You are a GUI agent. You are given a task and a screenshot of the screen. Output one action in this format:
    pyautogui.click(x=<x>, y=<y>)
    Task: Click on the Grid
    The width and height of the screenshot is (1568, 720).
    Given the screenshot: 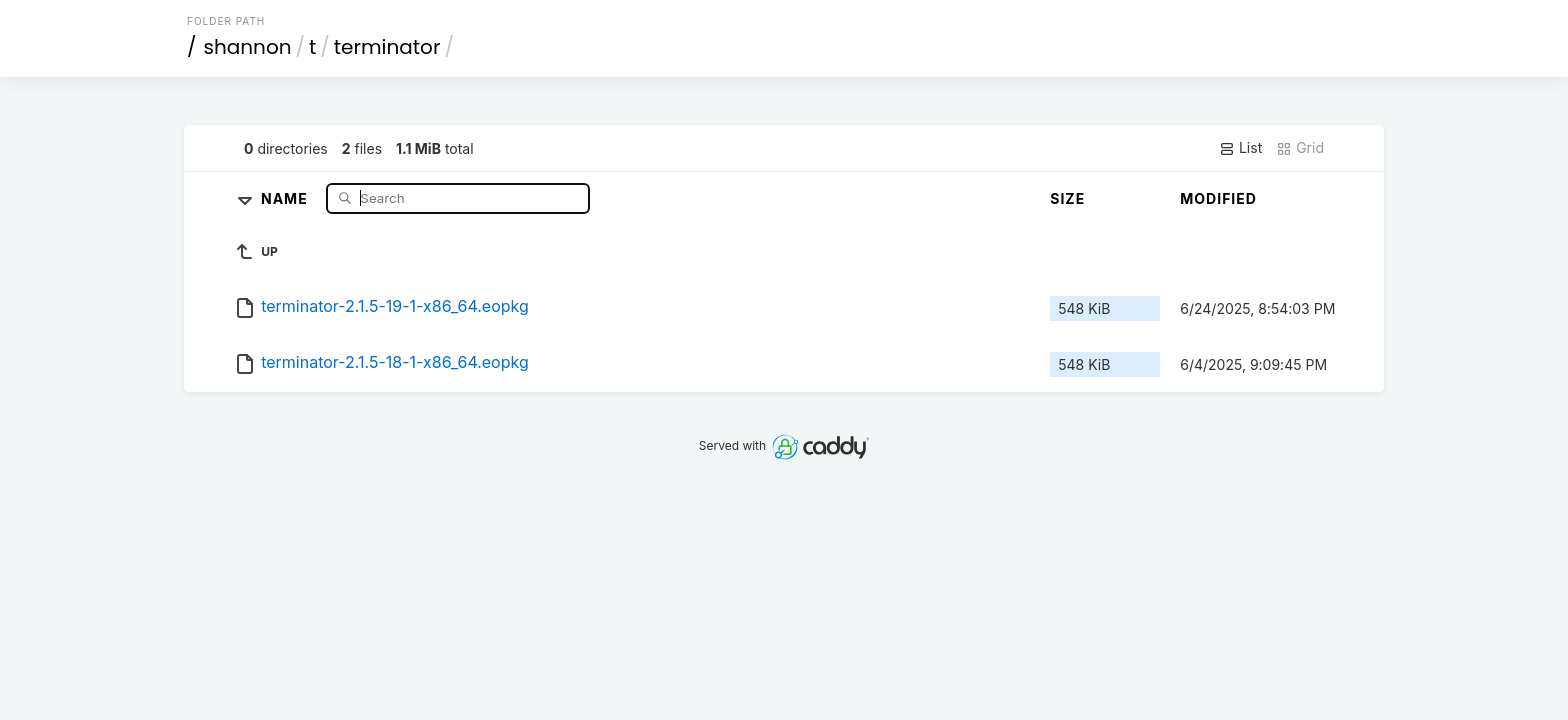 What is the action you would take?
    pyautogui.click(x=1300, y=148)
    